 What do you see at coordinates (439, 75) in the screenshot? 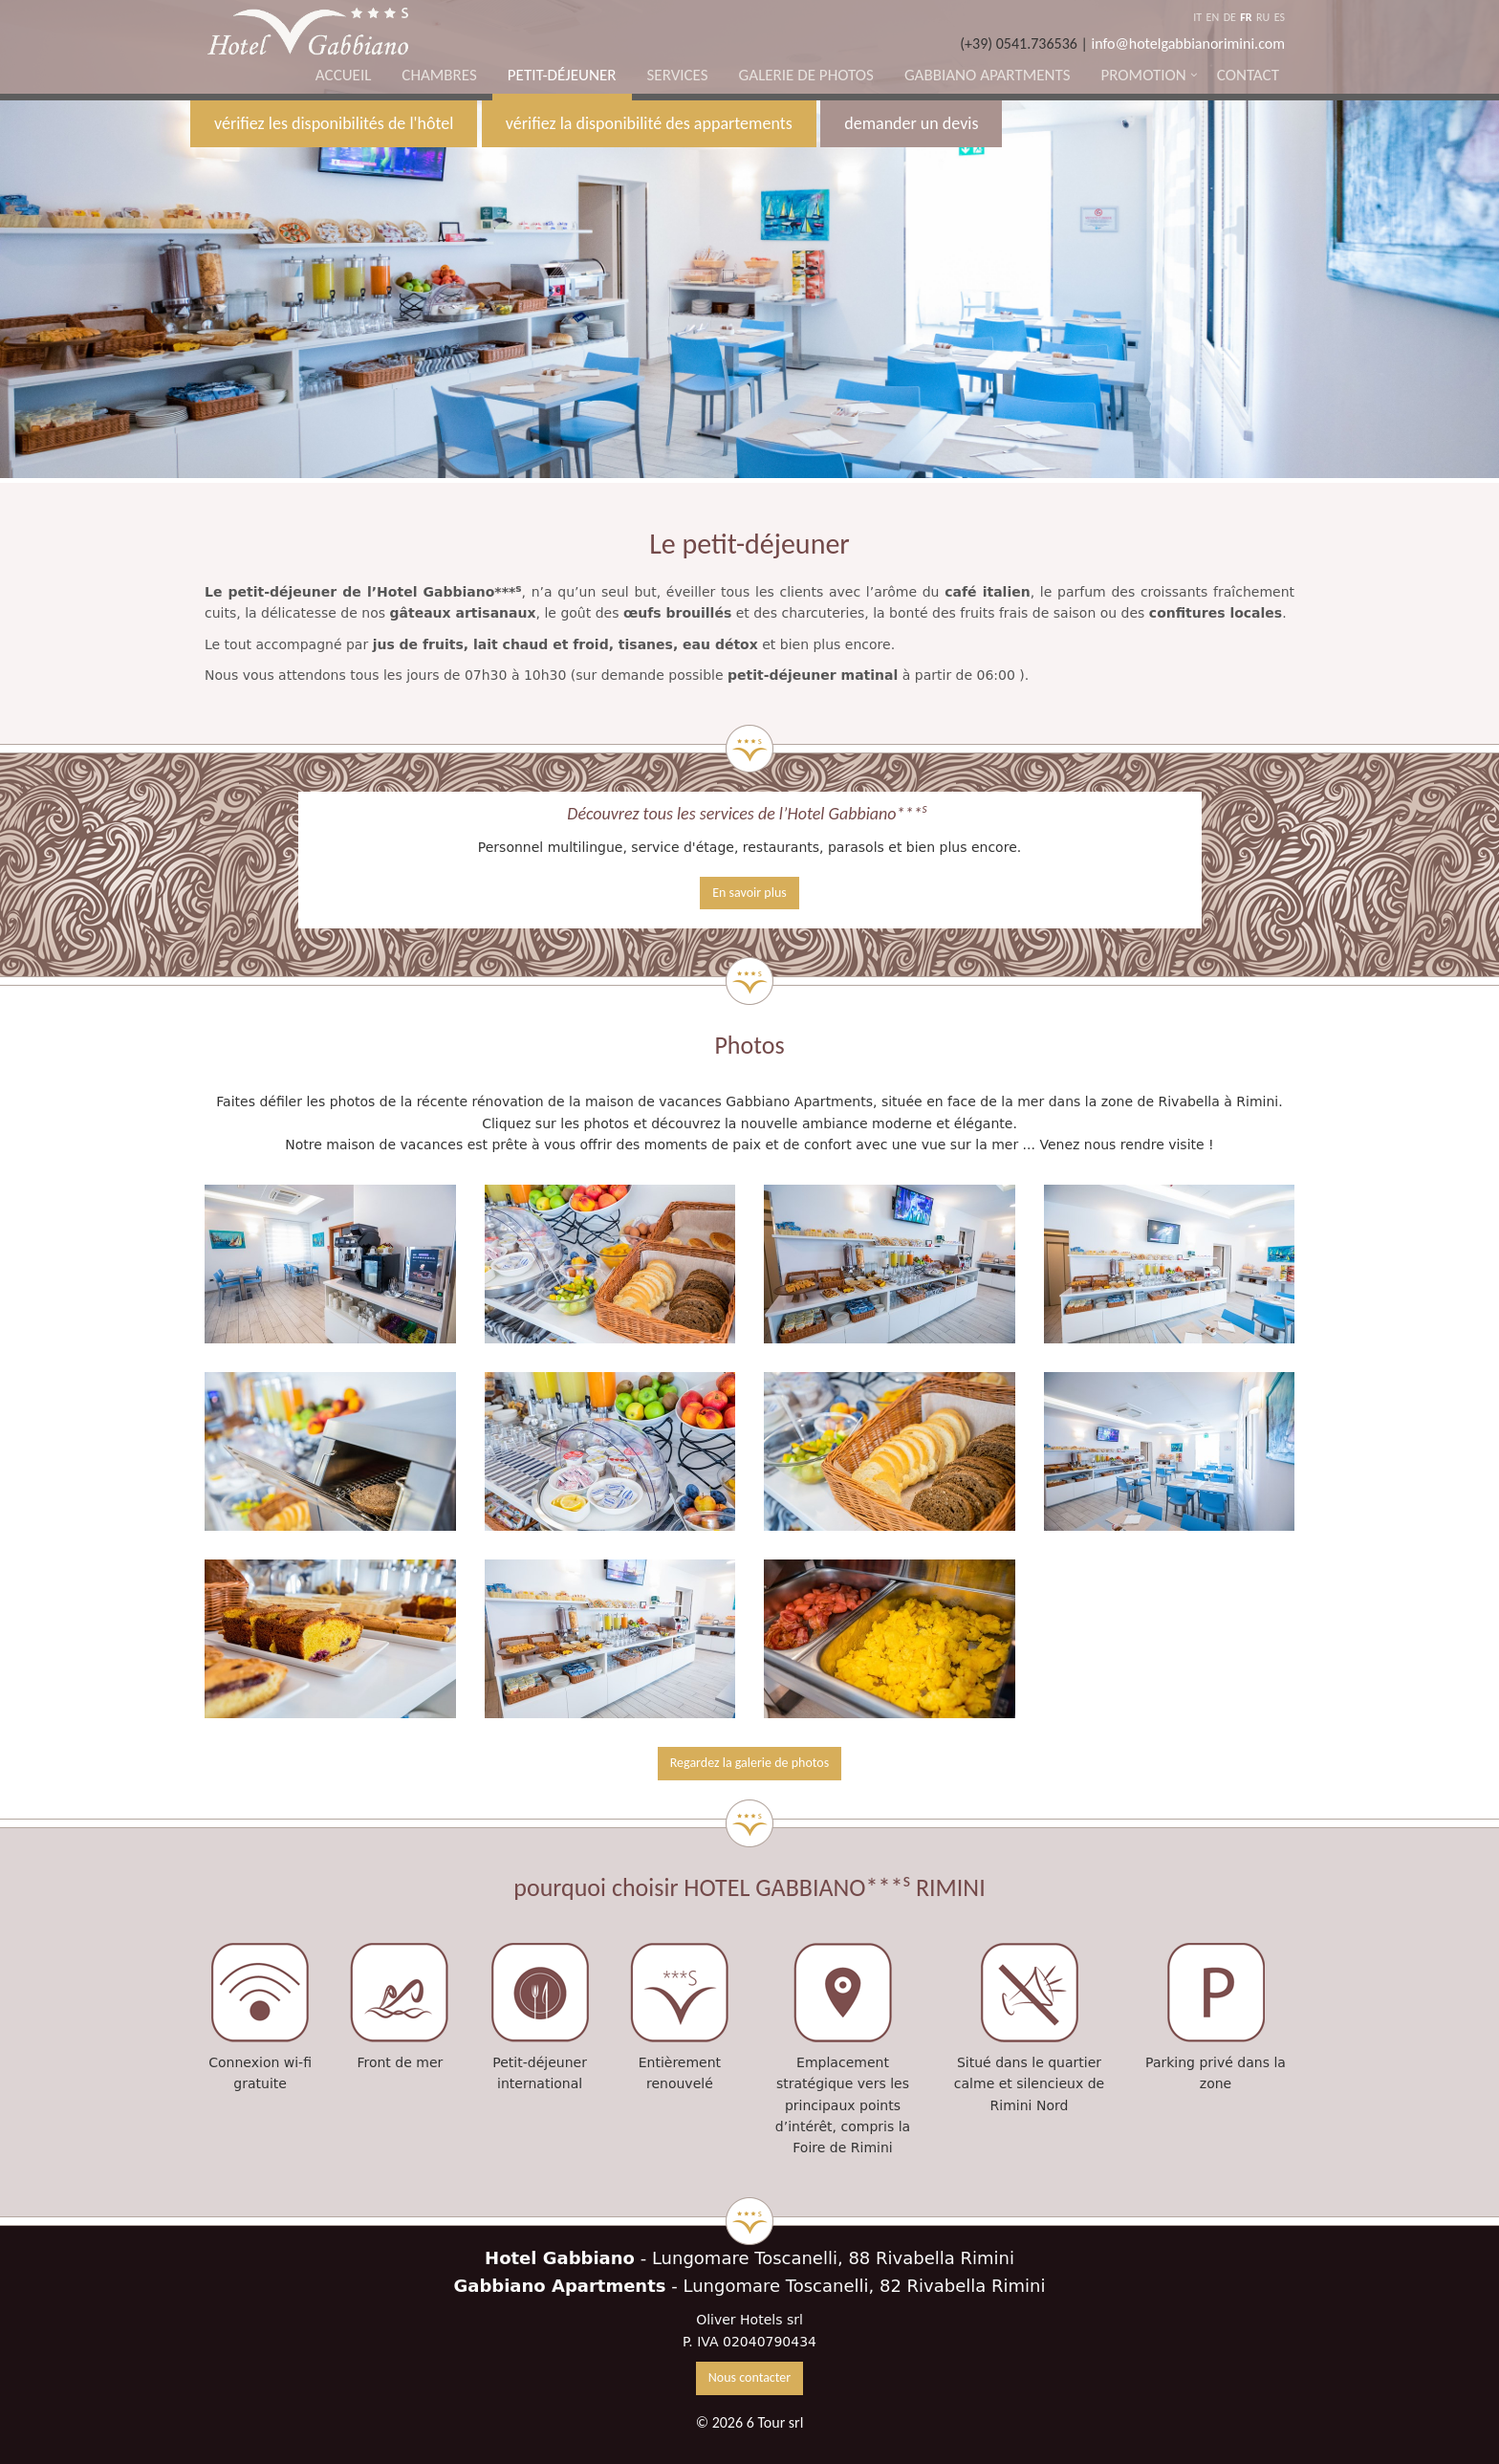
I see `Chambres` at bounding box center [439, 75].